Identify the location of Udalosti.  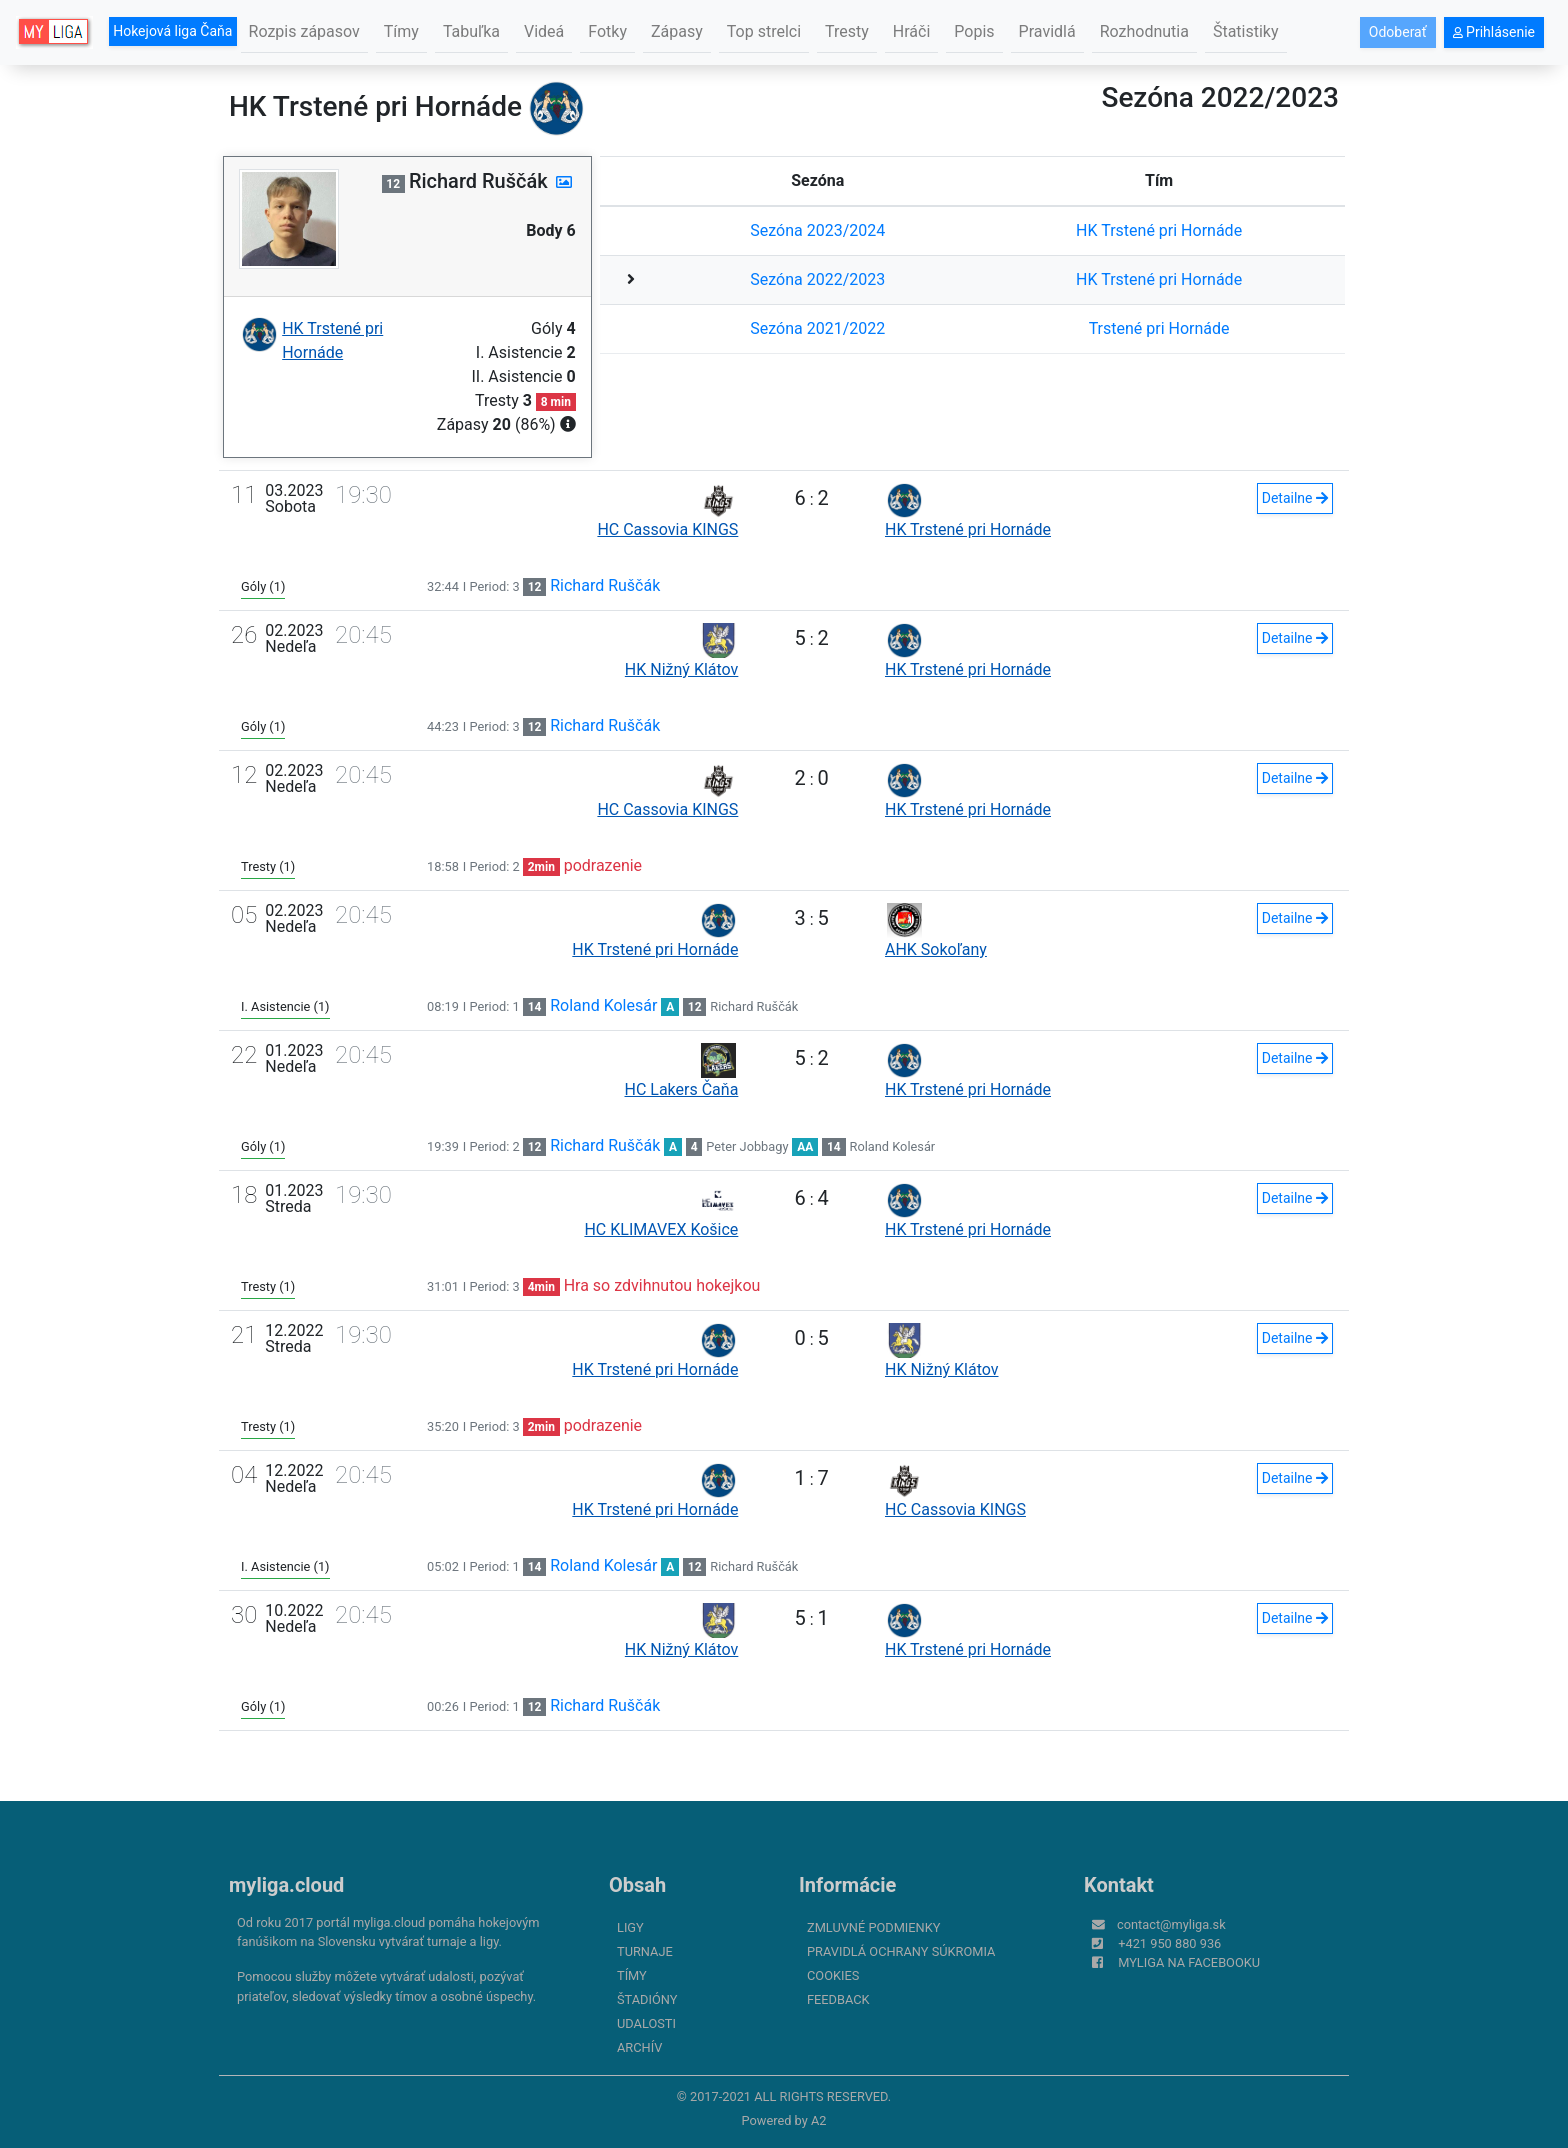
(646, 2023).